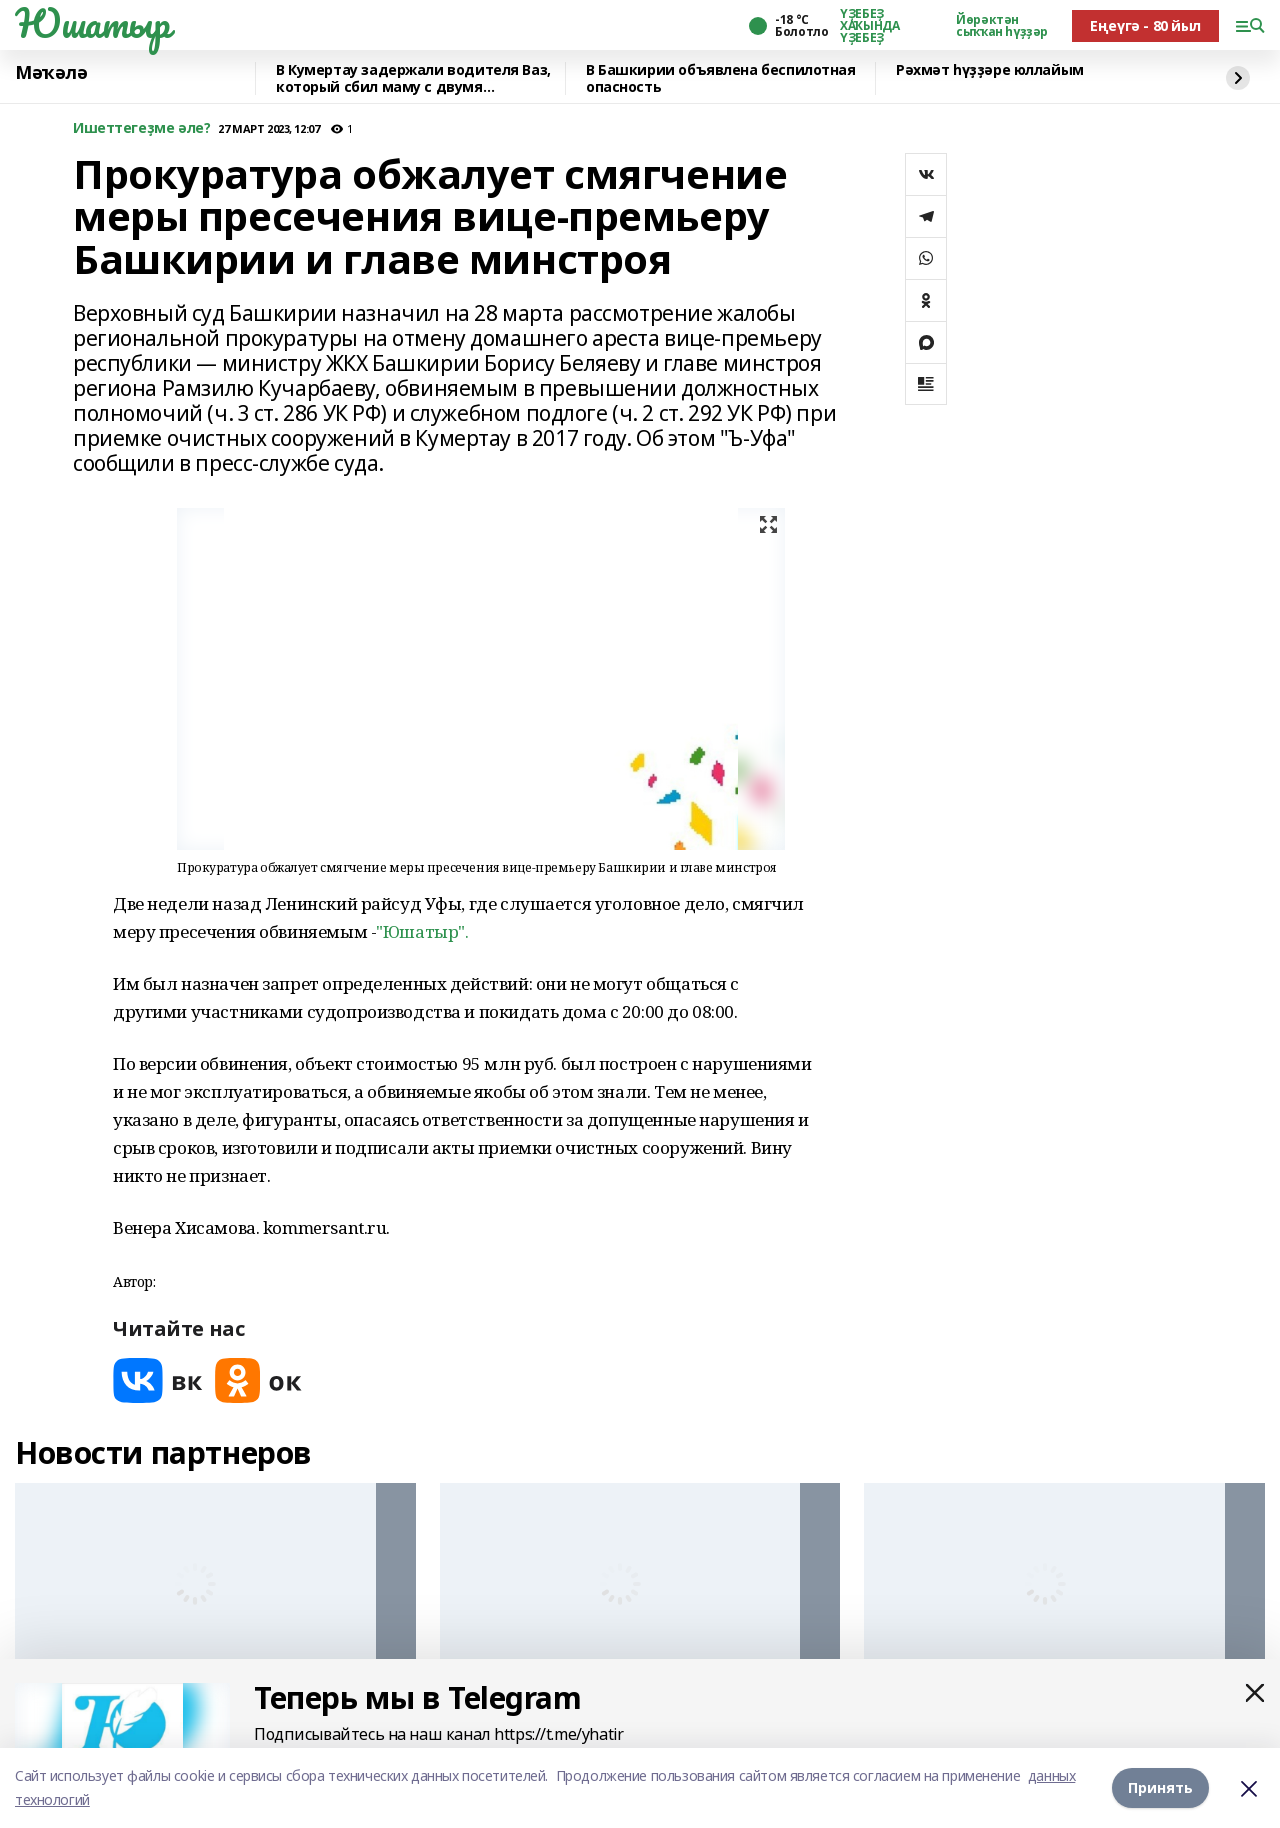 The width and height of the screenshot is (1280, 1828). What do you see at coordinates (990, 70) in the screenshot?
I see `Рәхмәт һүҙҙәре юллайым` at bounding box center [990, 70].